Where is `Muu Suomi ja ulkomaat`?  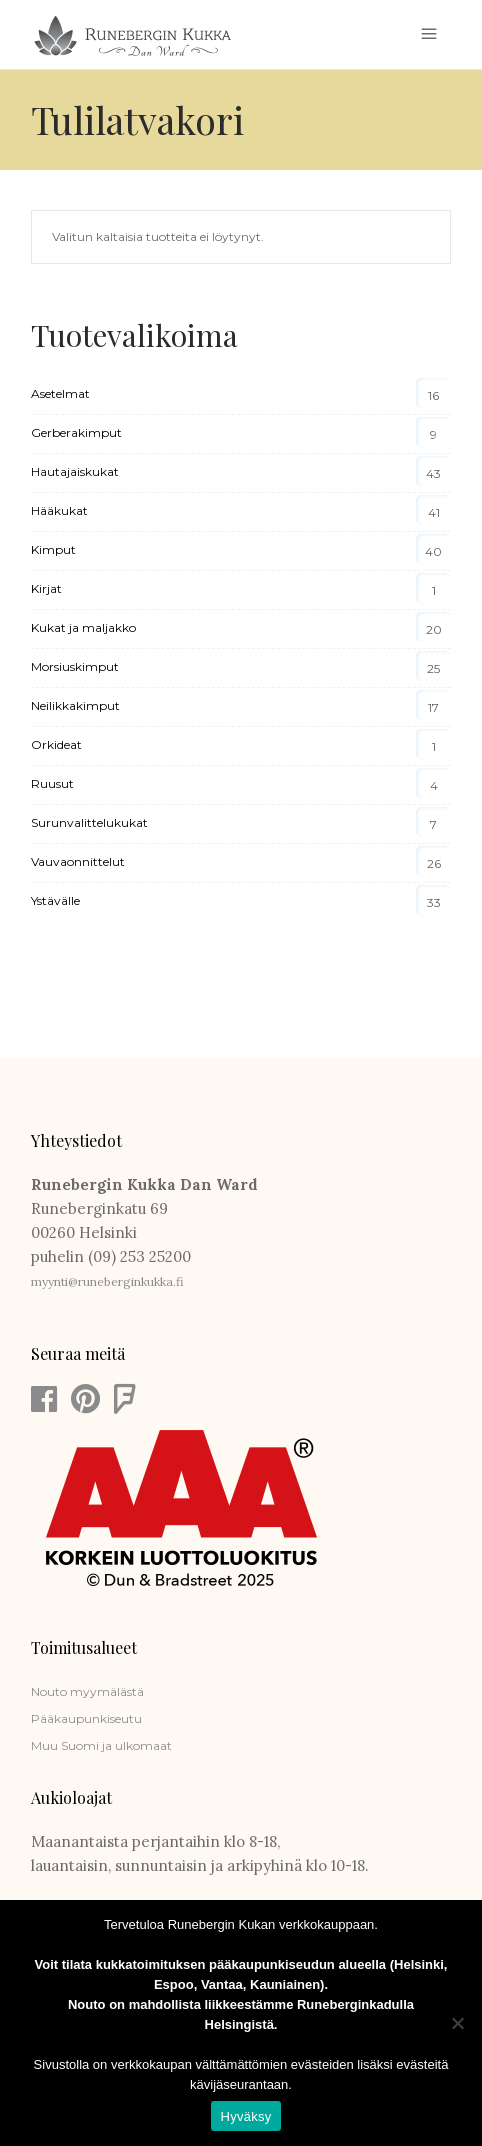
Muu Suomi ja ulkomaat is located at coordinates (101, 1745).